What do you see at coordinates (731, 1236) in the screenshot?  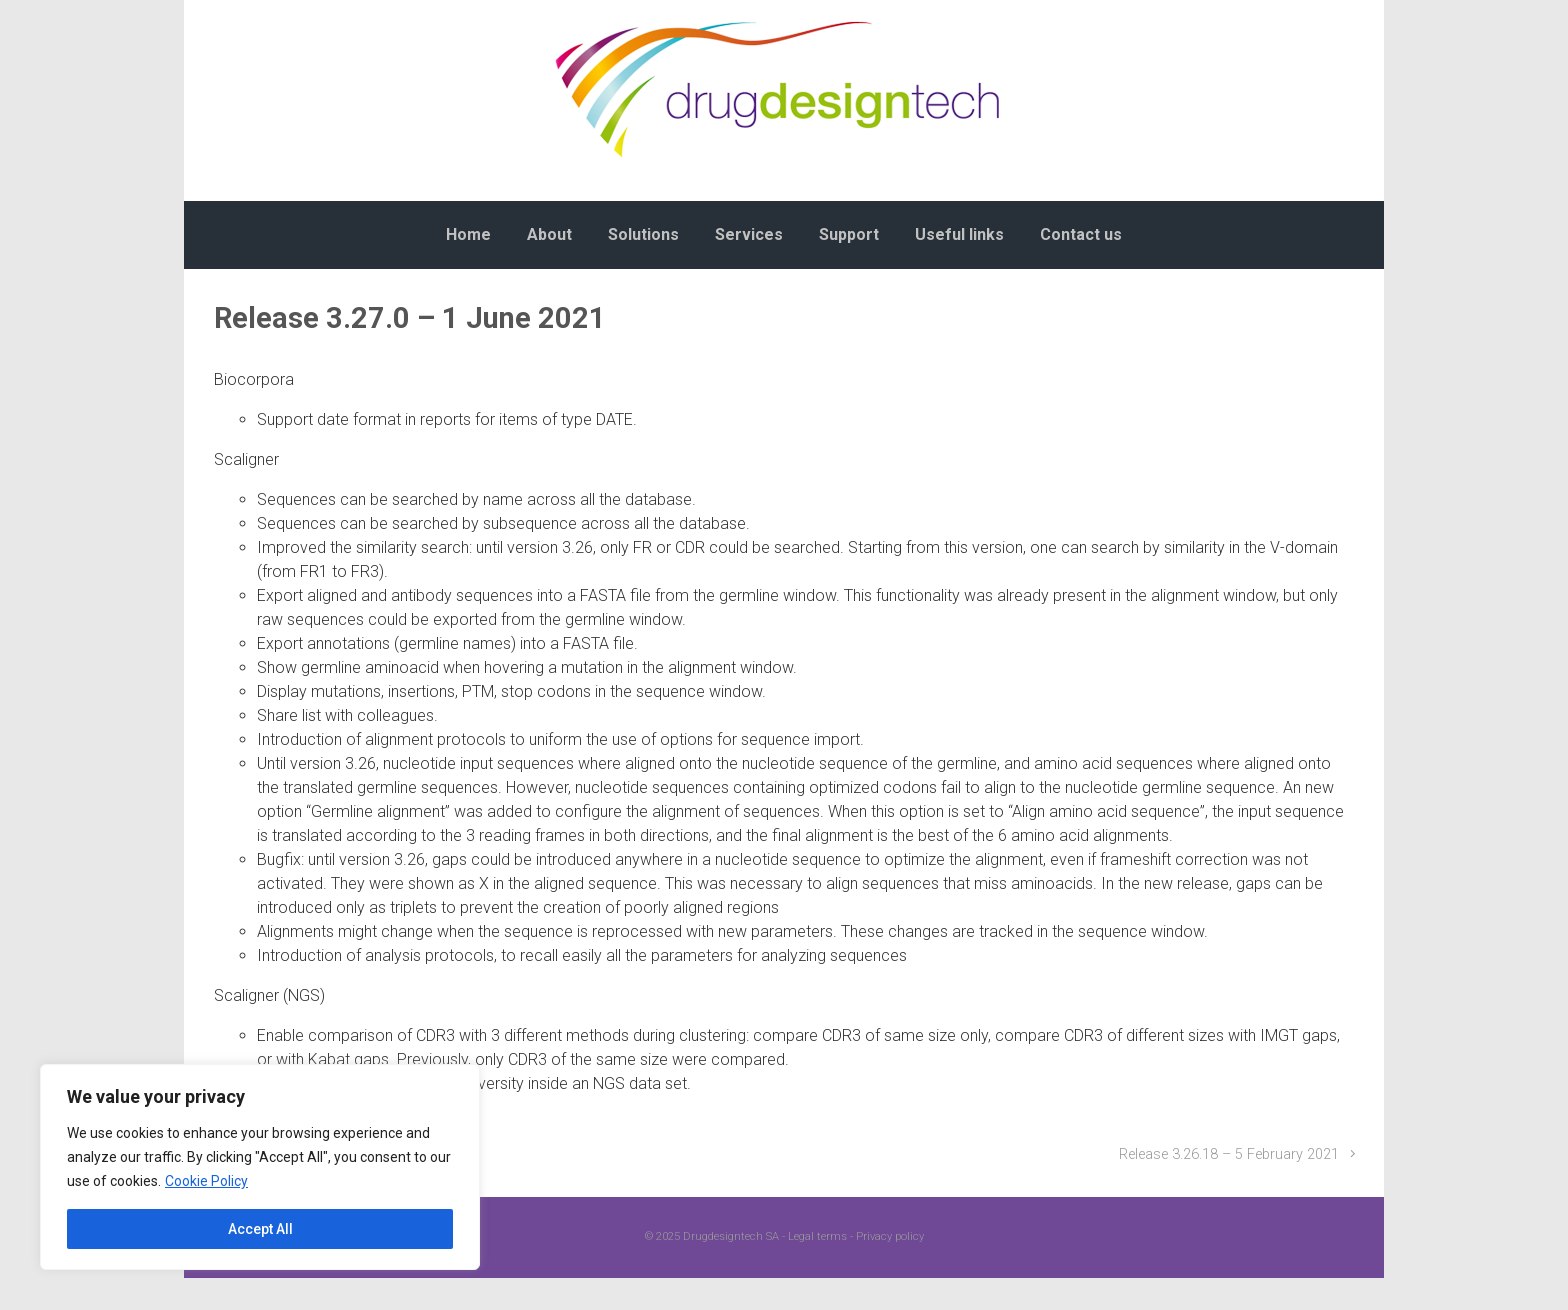 I see `Drugdesigntech SA` at bounding box center [731, 1236].